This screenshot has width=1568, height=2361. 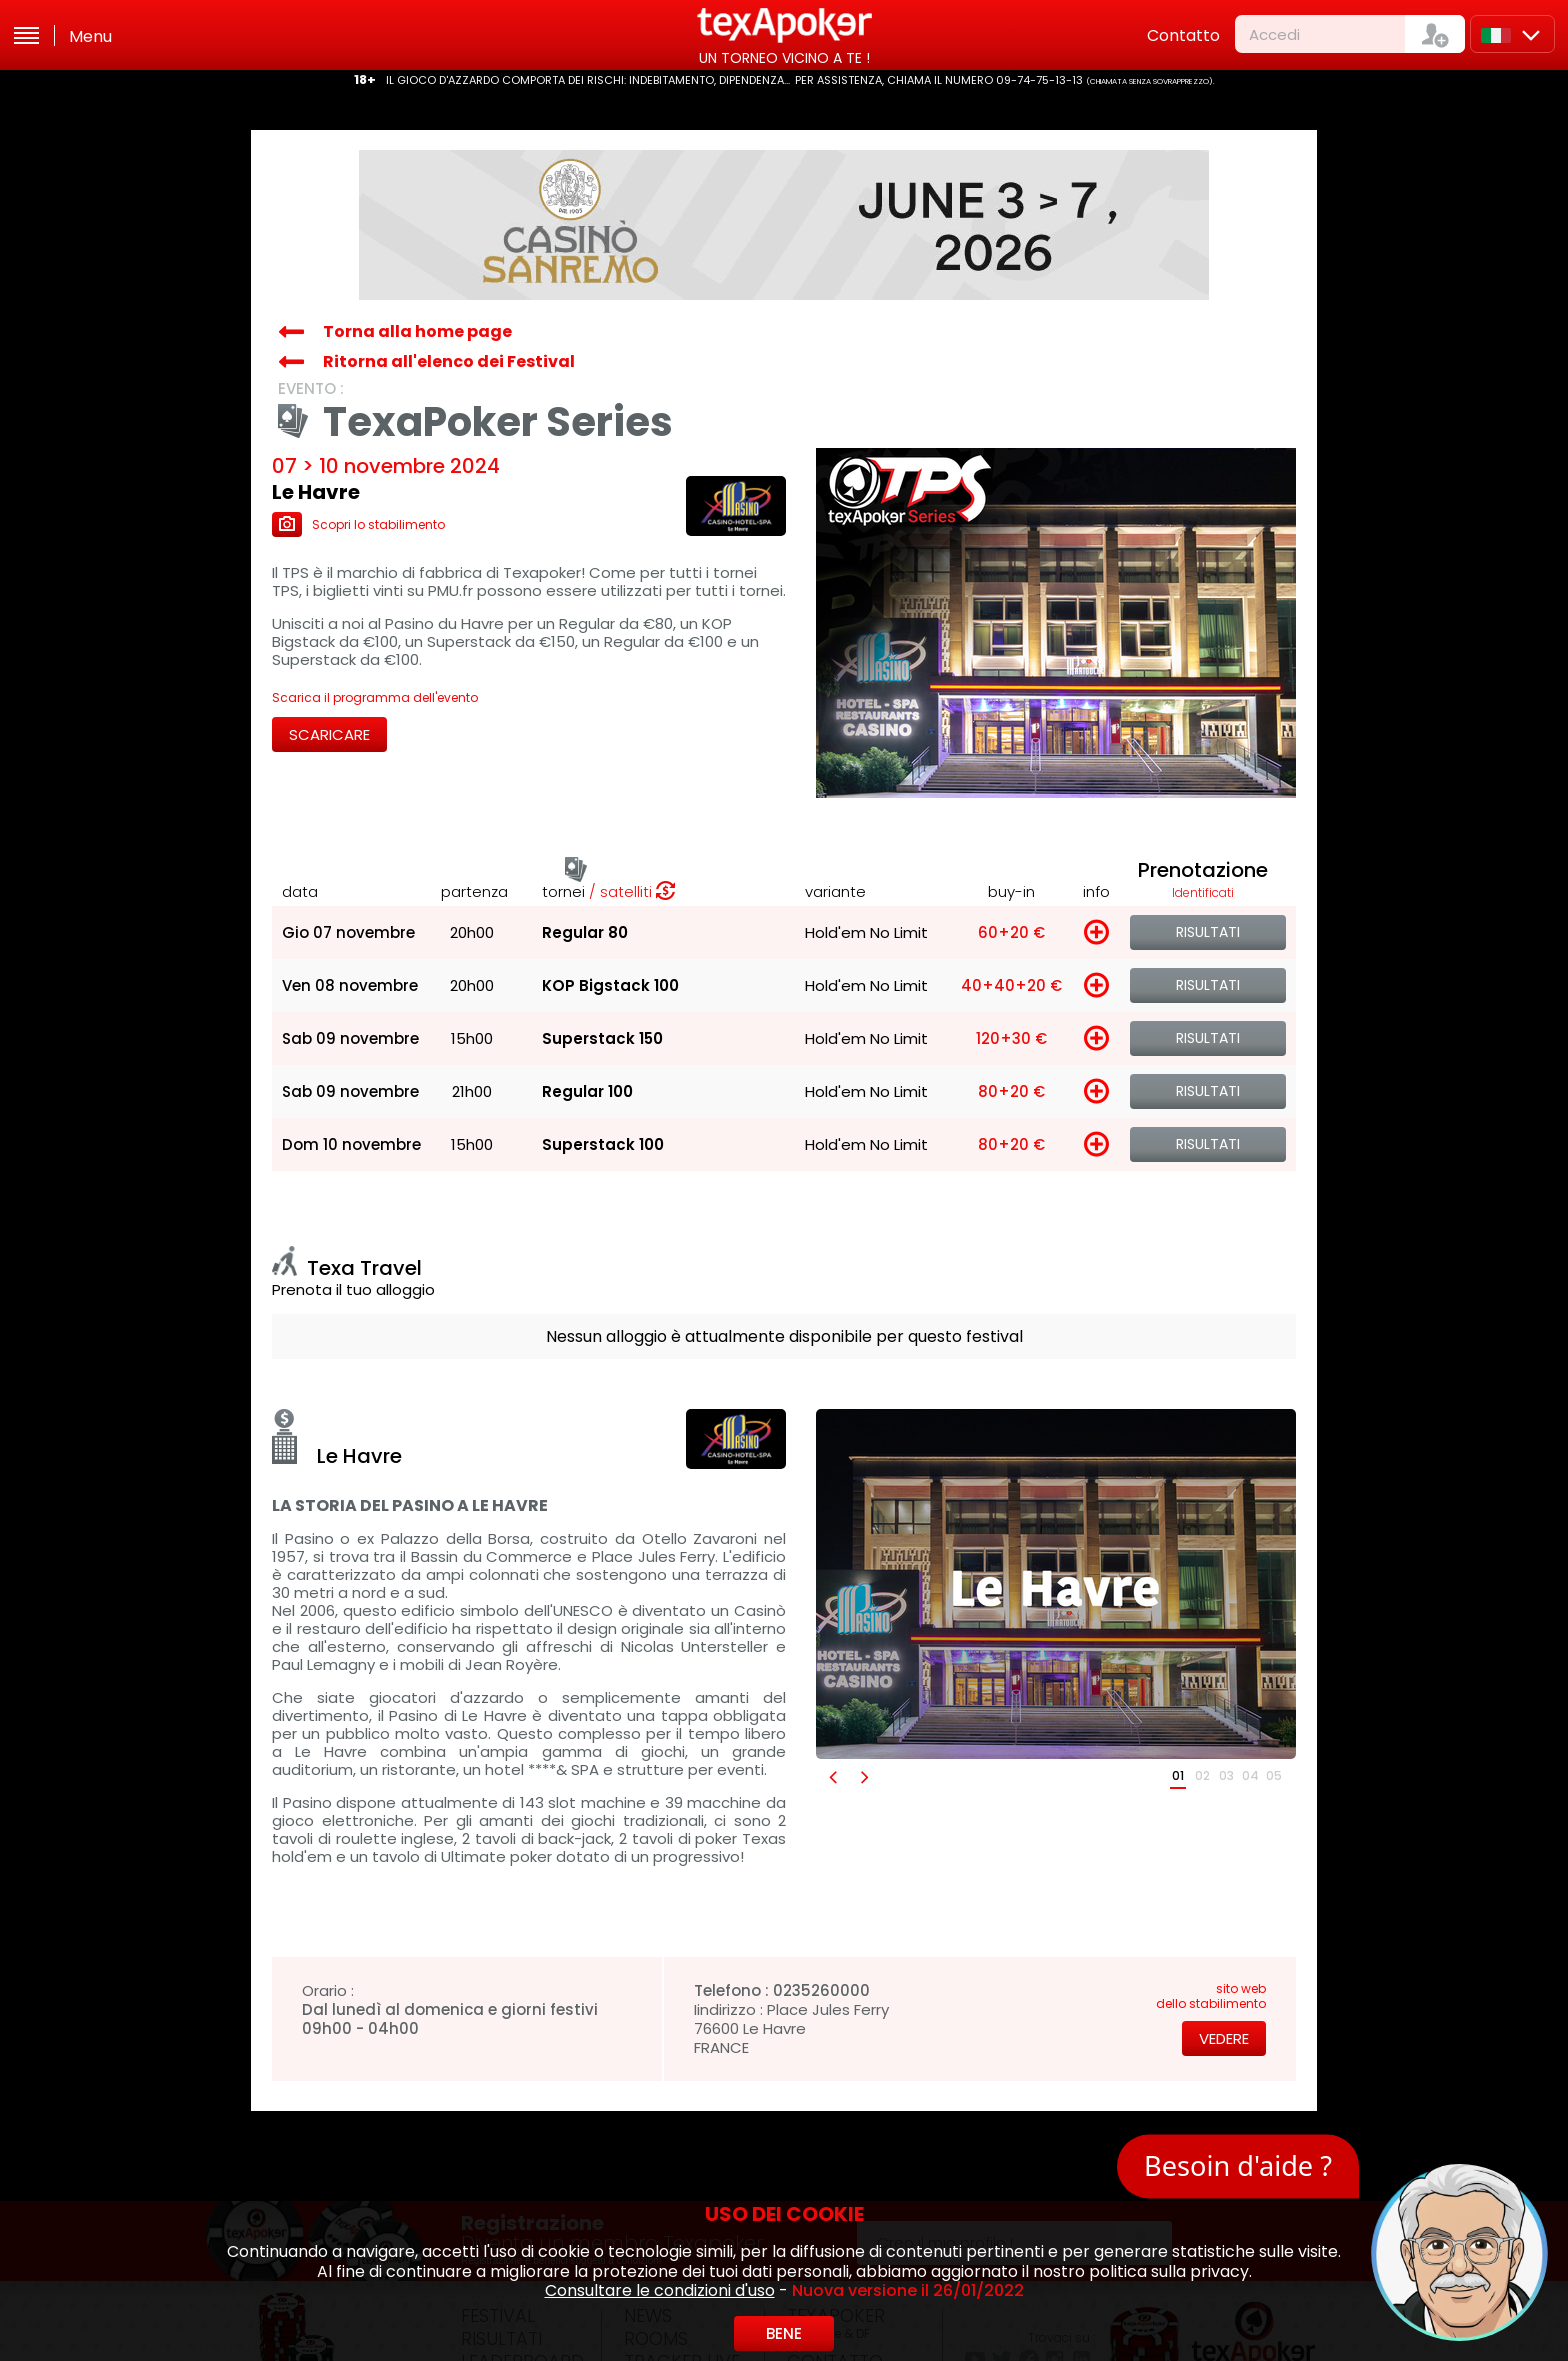 I want to click on 01 [button], so click(x=1178, y=1775).